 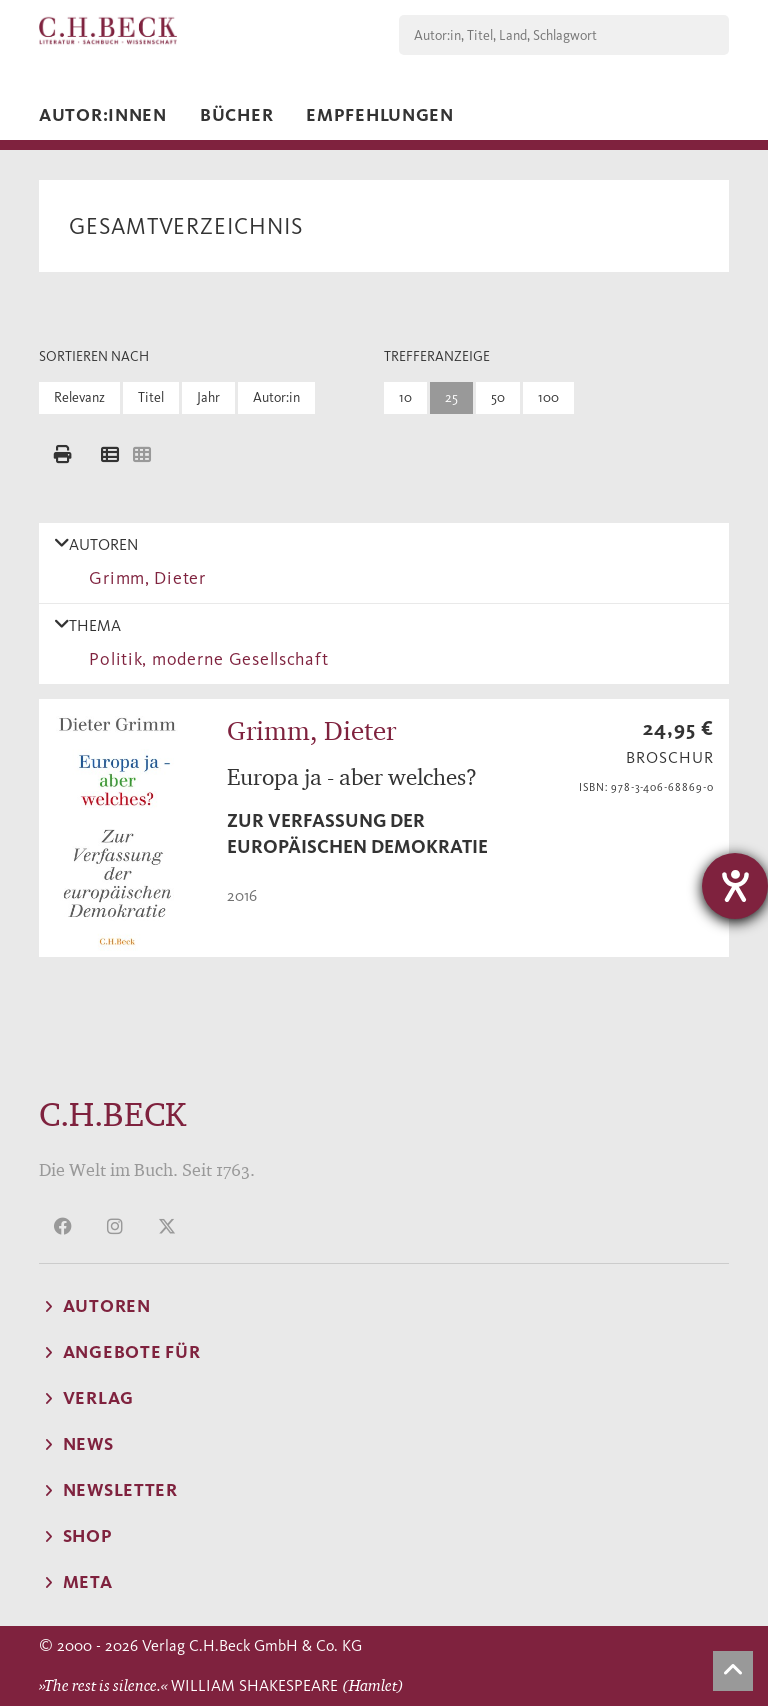 I want to click on [Barrierefreiheit-Einstellungen öffnen], so click(x=735, y=886).